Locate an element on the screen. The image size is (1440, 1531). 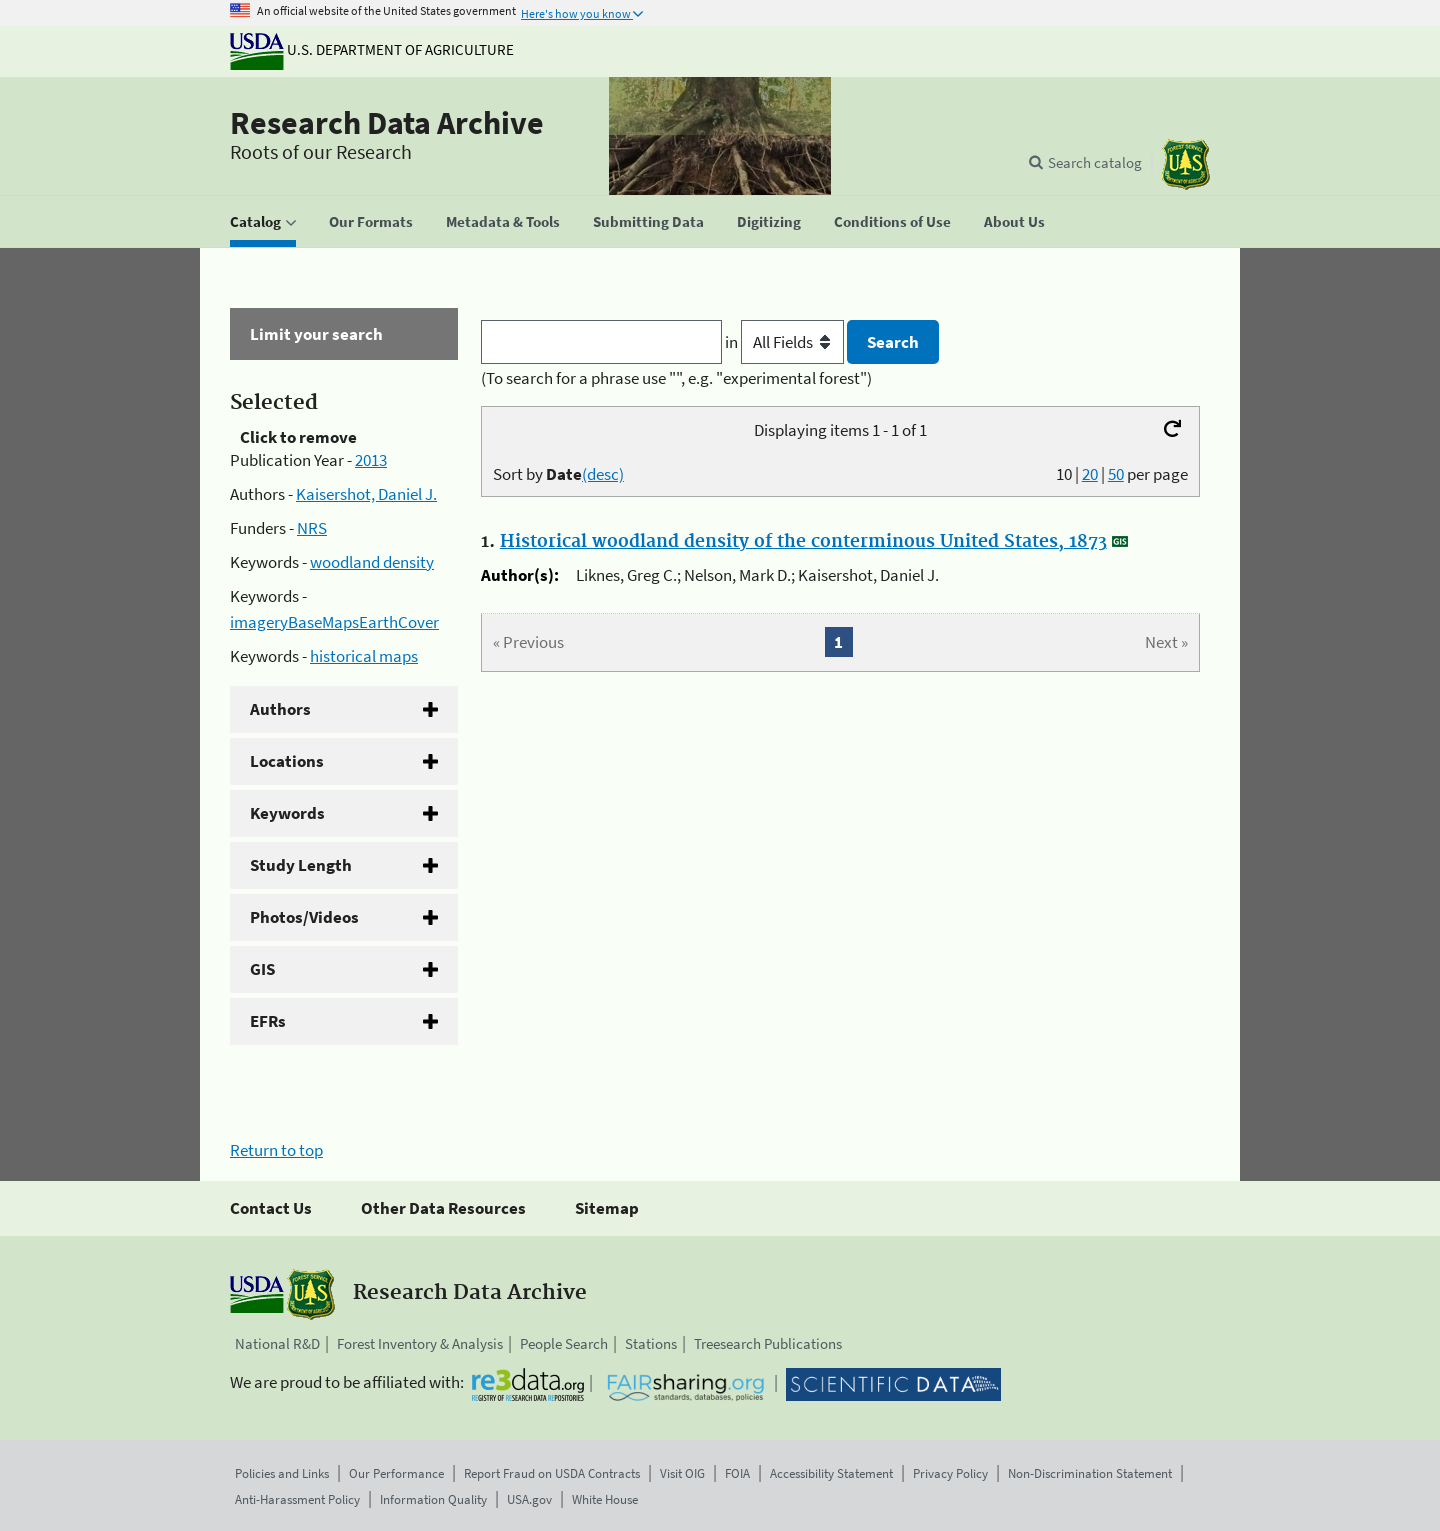
woodland density is located at coordinates (372, 562).